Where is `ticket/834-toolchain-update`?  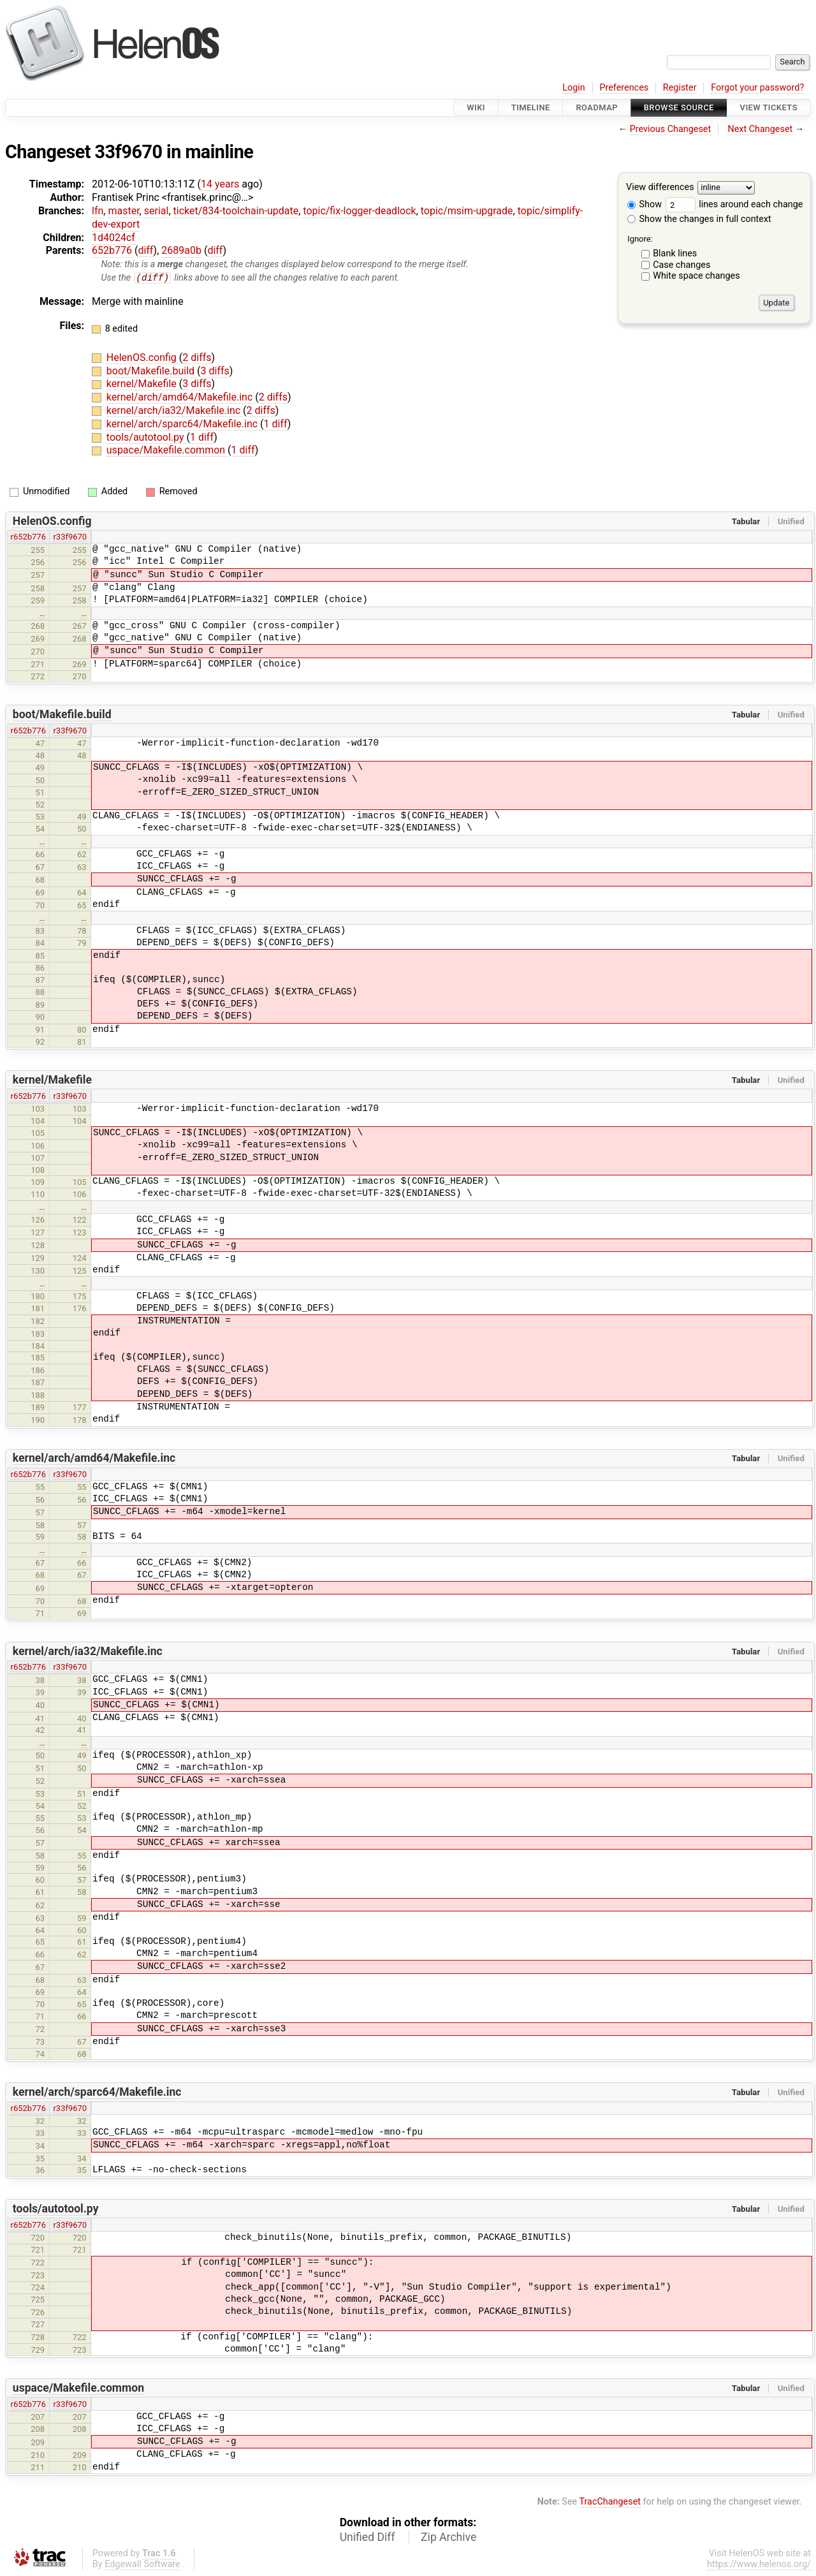 ticket/834-toolchain-update is located at coordinates (236, 211).